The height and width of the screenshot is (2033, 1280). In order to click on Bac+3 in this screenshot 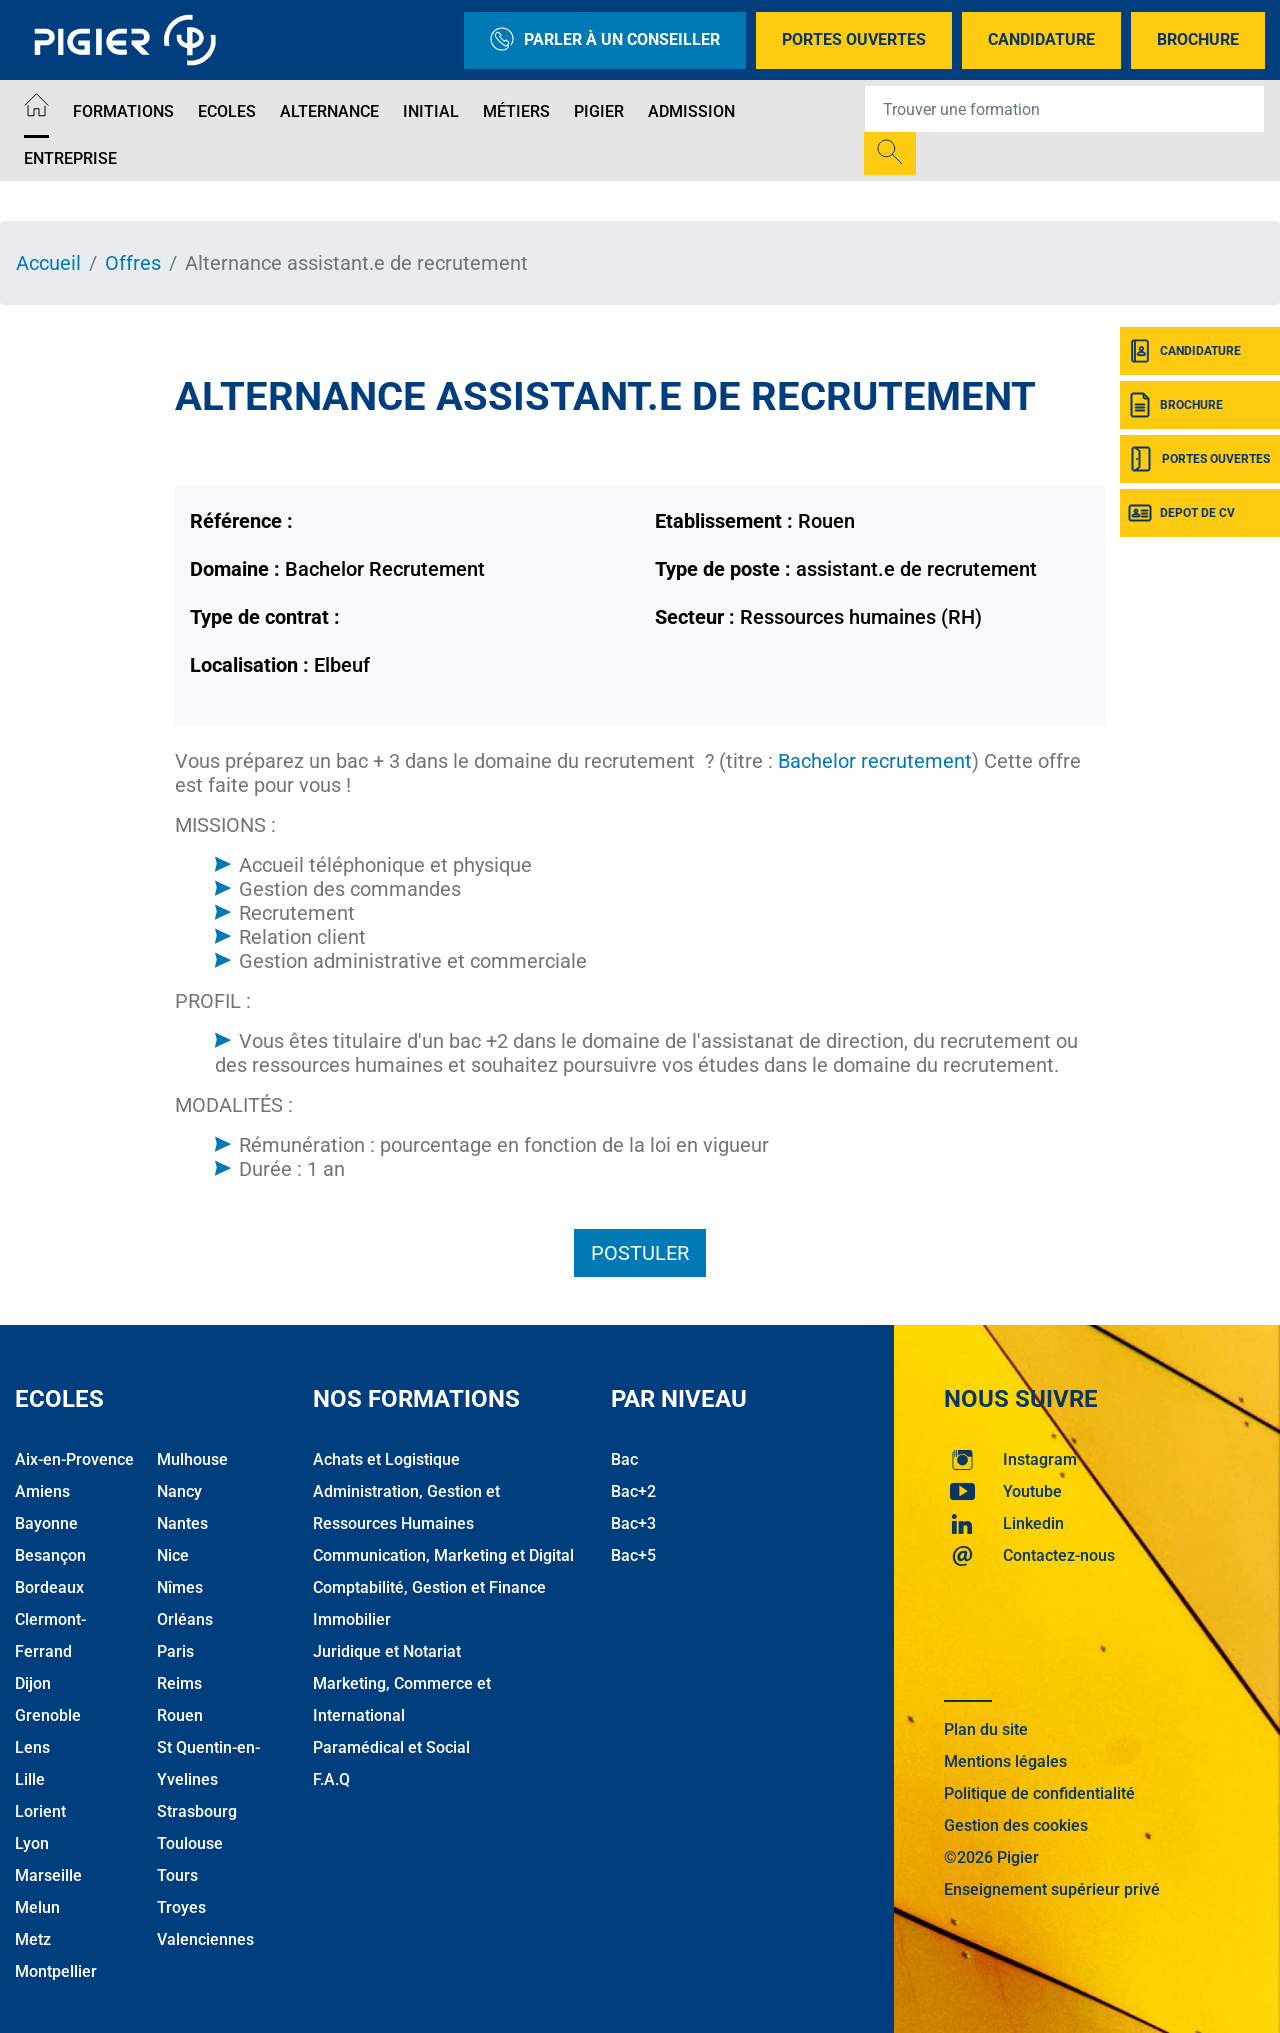, I will do `click(633, 1523)`.